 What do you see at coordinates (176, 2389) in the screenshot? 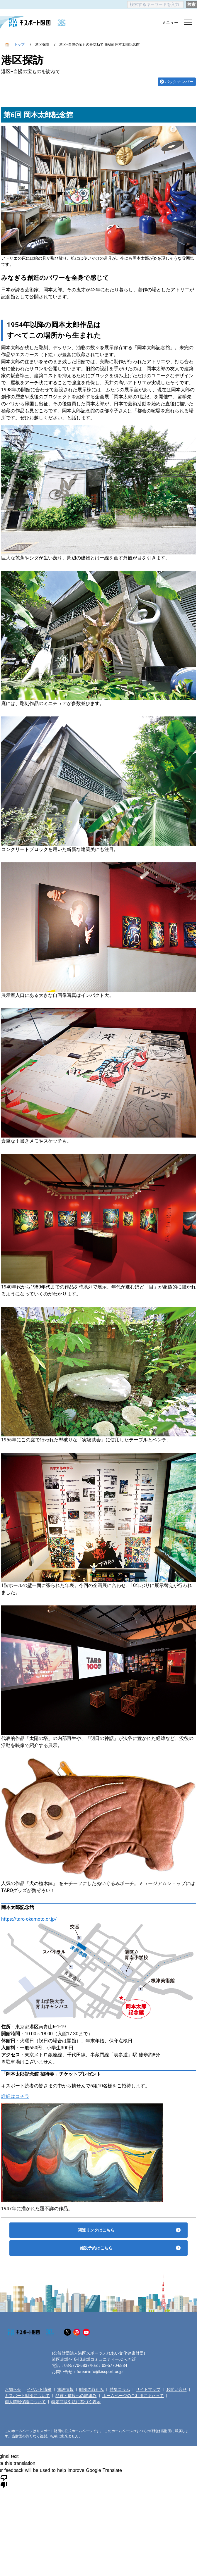
I see `お問い合せ` at bounding box center [176, 2389].